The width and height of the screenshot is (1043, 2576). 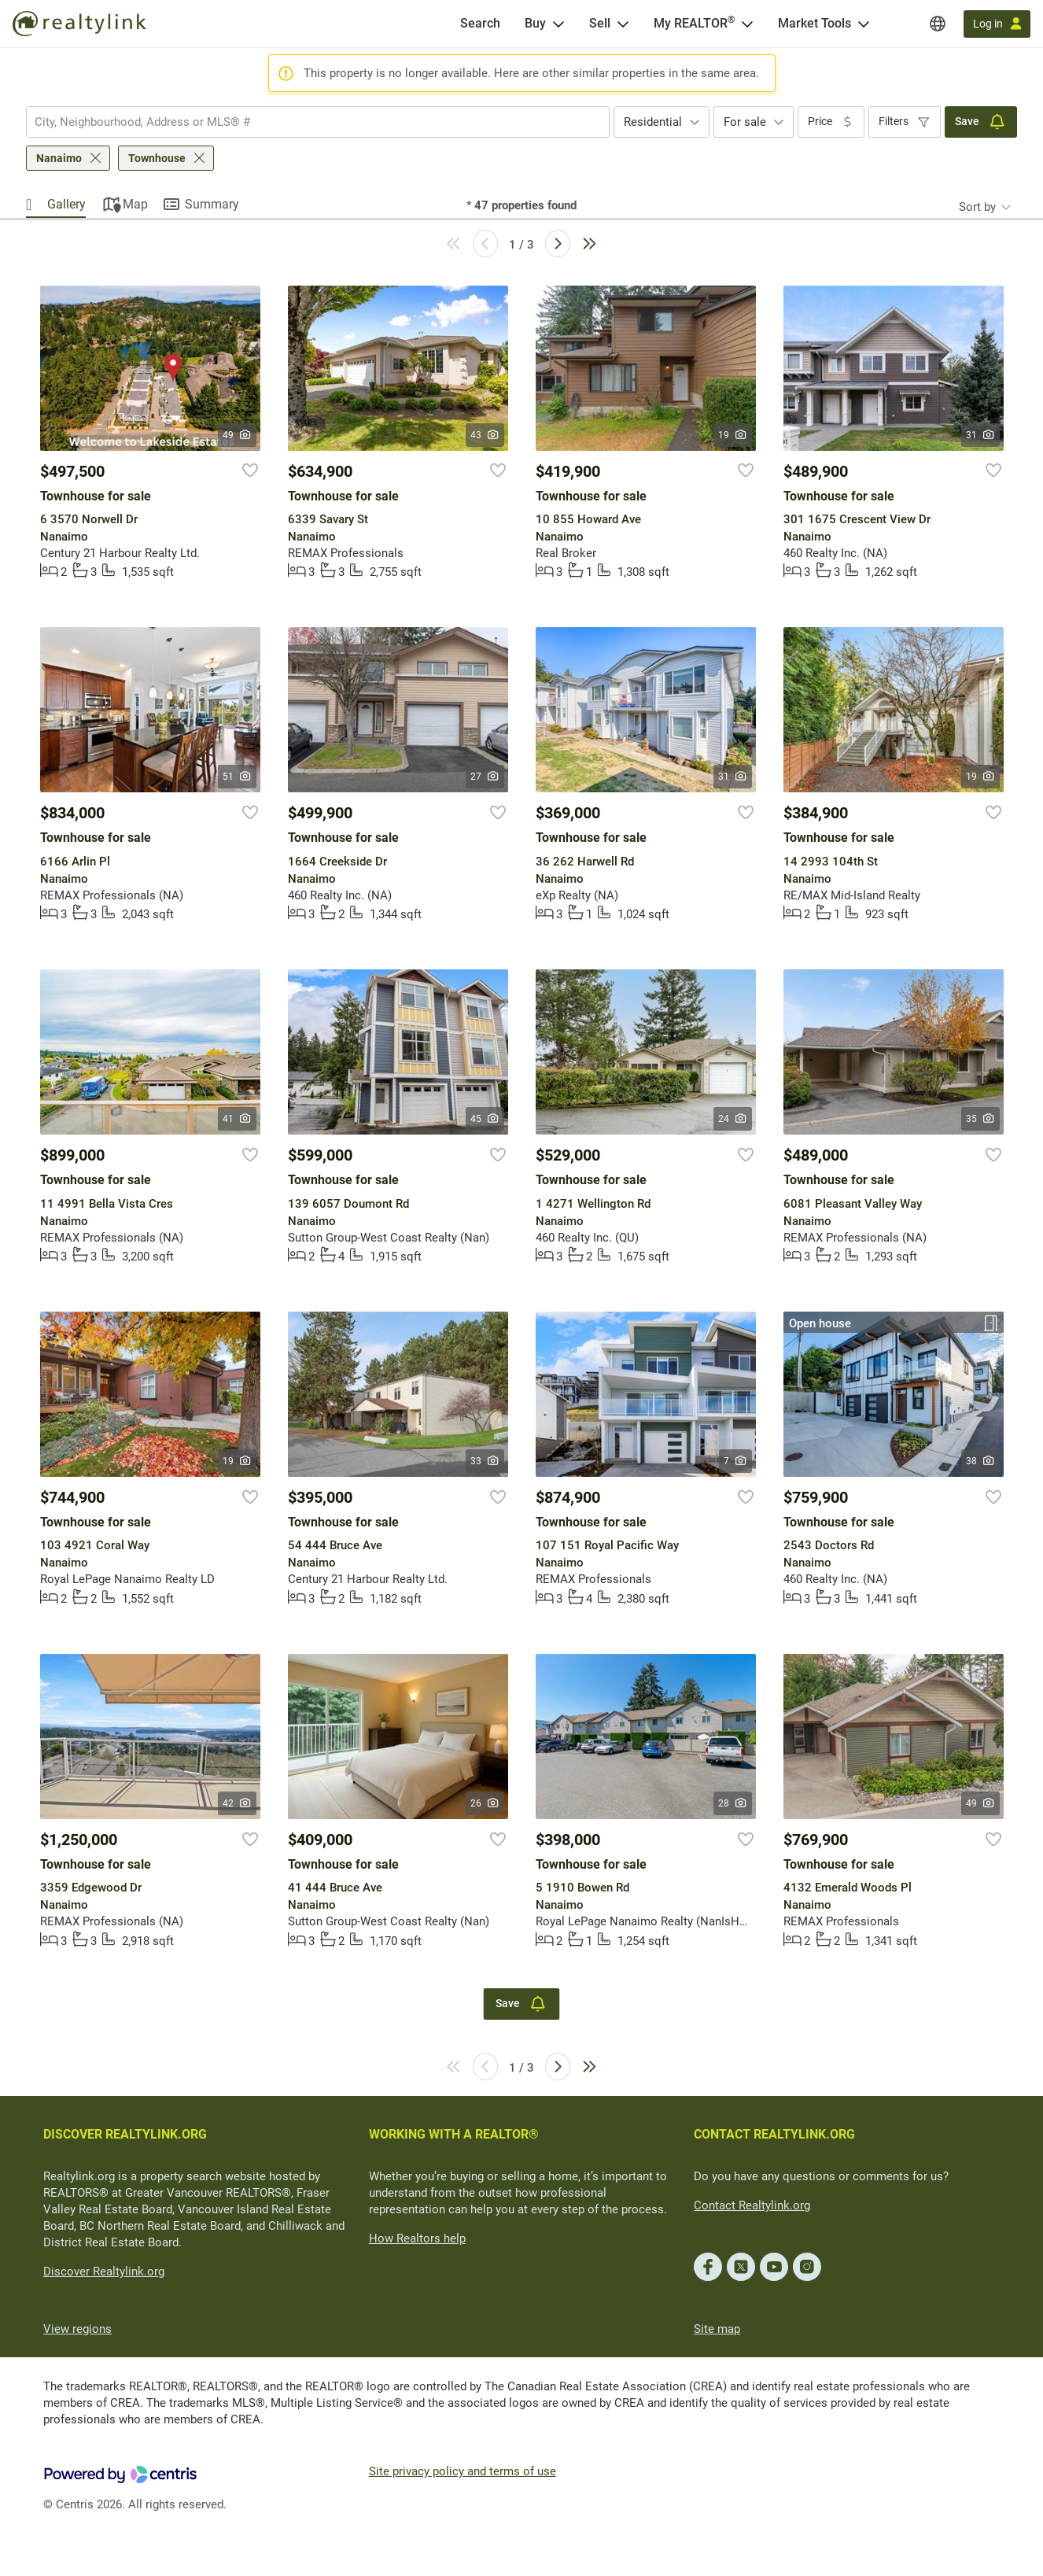 What do you see at coordinates (732, 1118) in the screenshot?
I see `24` at bounding box center [732, 1118].